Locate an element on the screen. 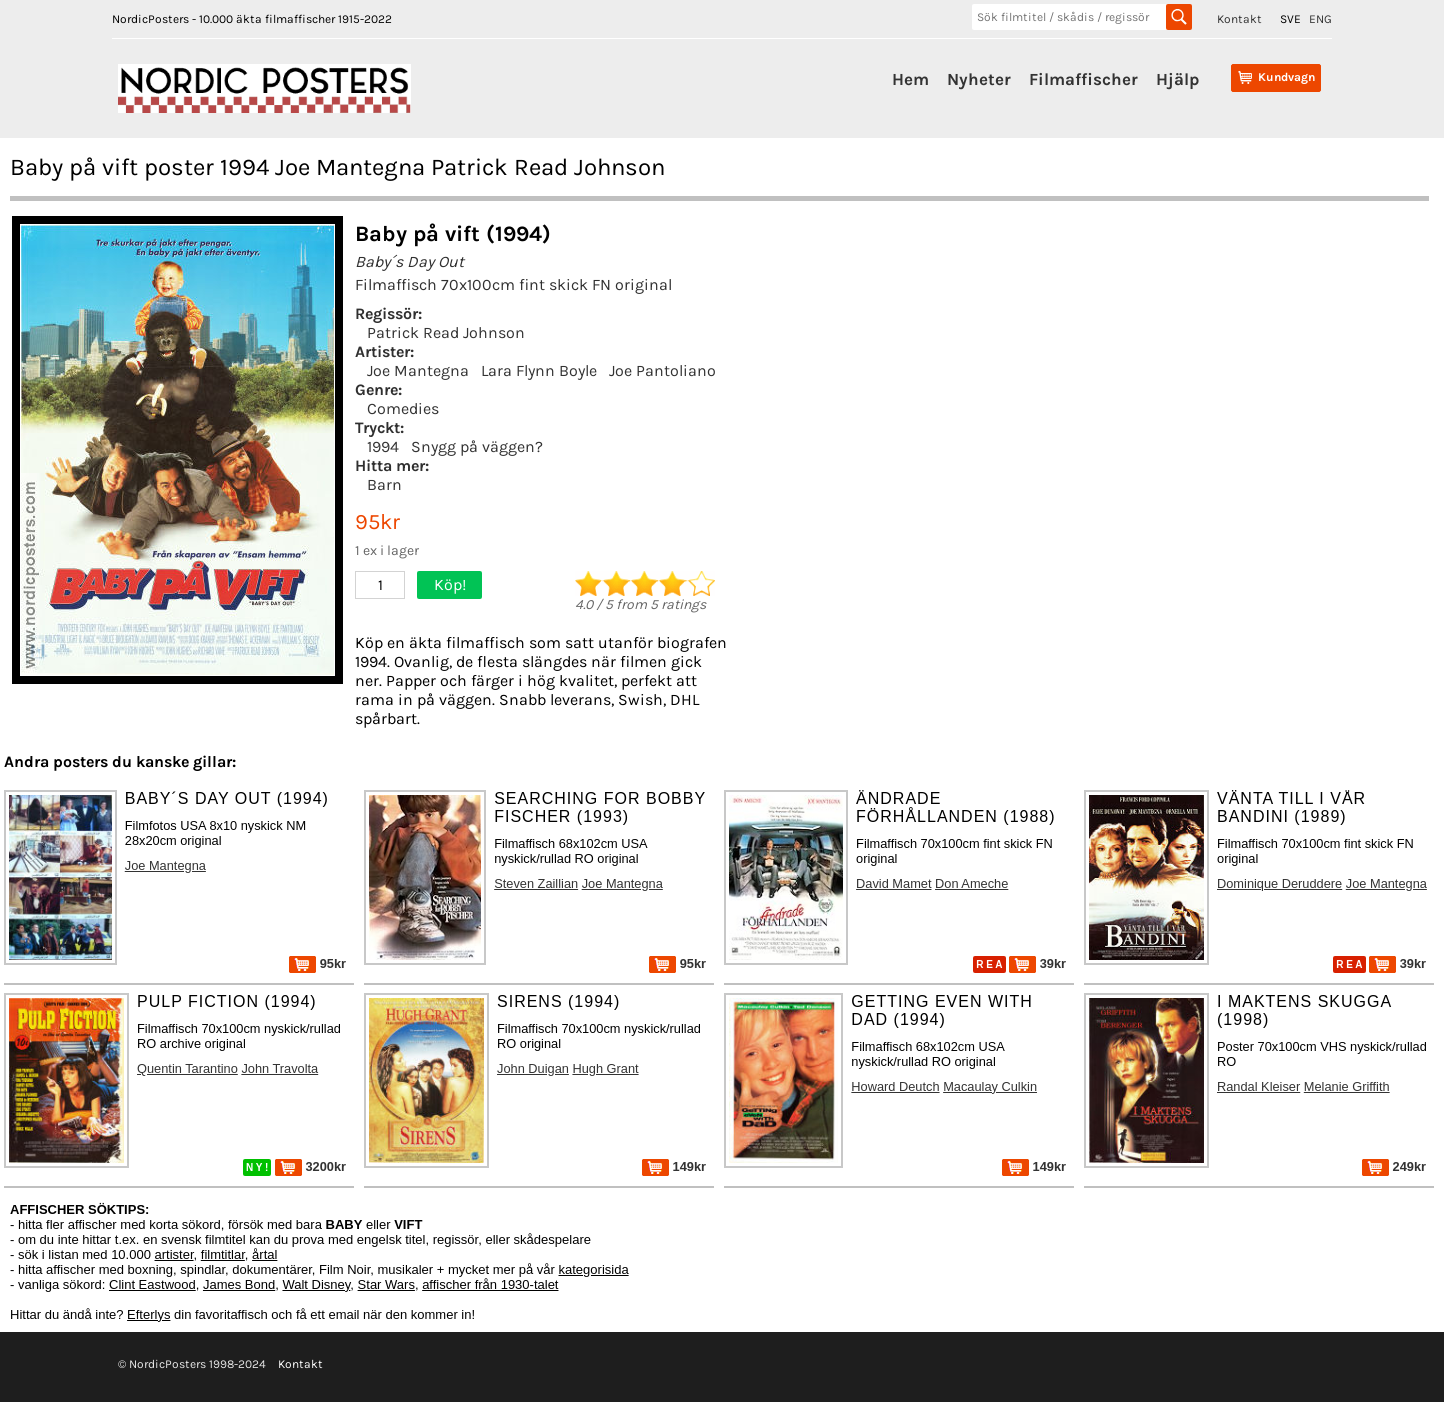 The height and width of the screenshot is (1402, 1444). Lara Flynn Boyle is located at coordinates (539, 370).